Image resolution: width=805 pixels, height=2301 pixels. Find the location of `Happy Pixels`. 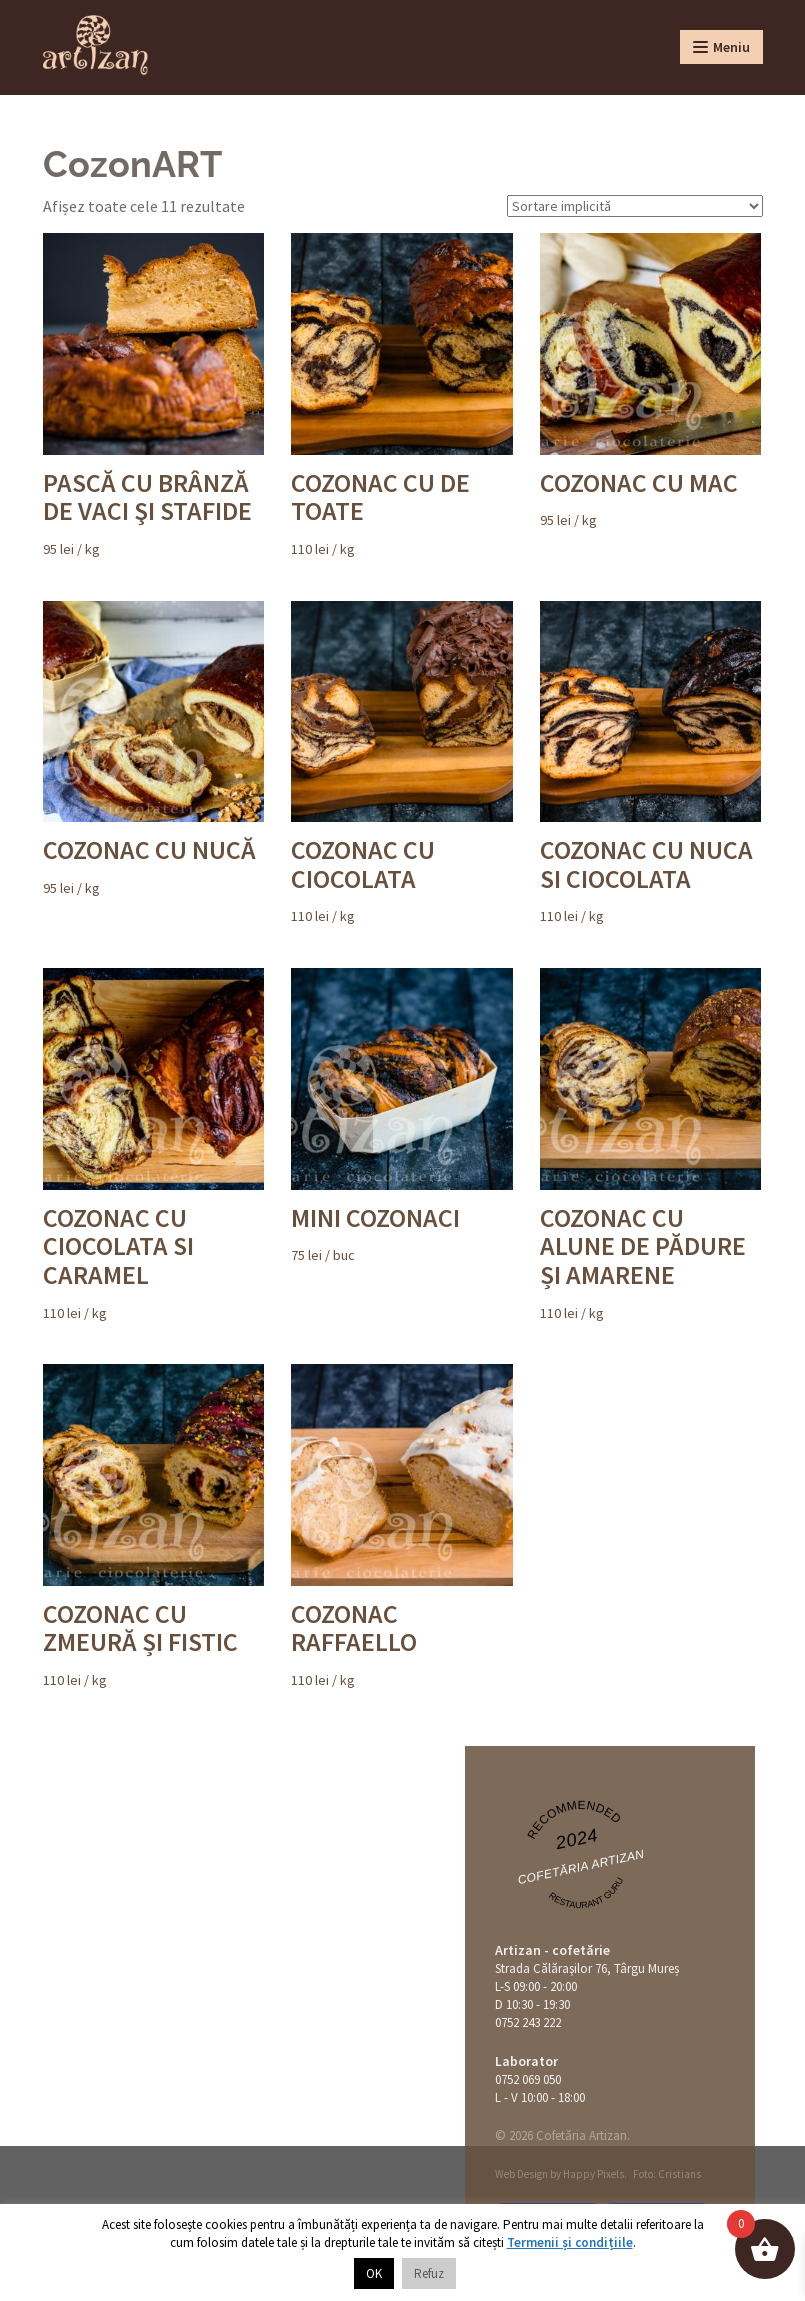

Happy Pixels is located at coordinates (593, 2174).